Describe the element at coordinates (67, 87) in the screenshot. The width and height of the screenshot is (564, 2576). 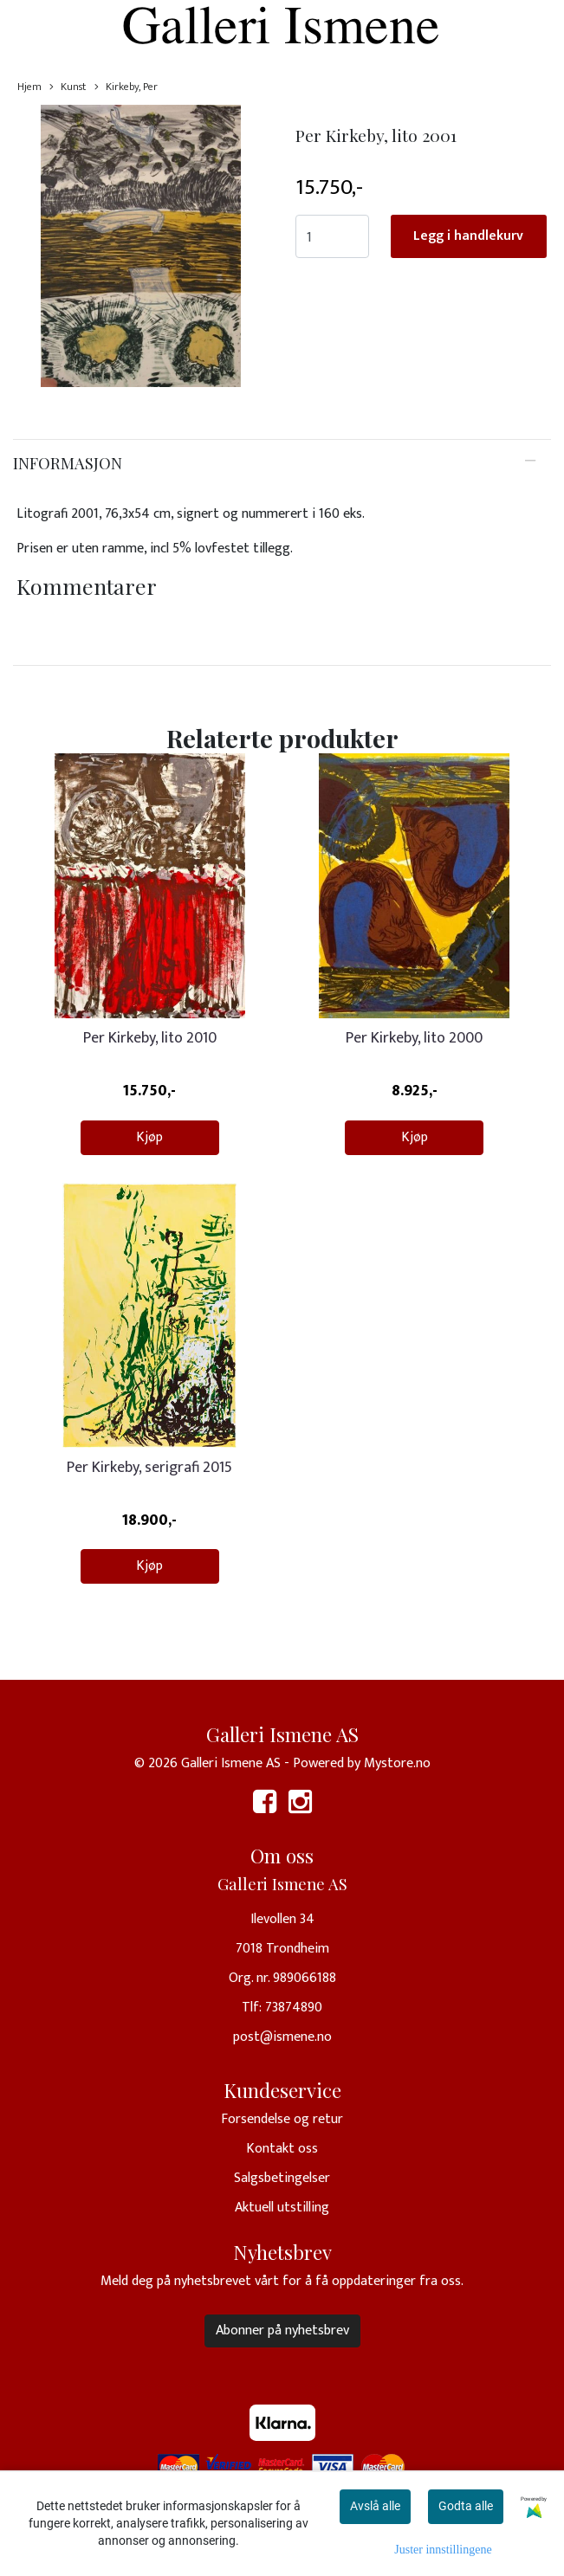
I see `Kunst` at that location.